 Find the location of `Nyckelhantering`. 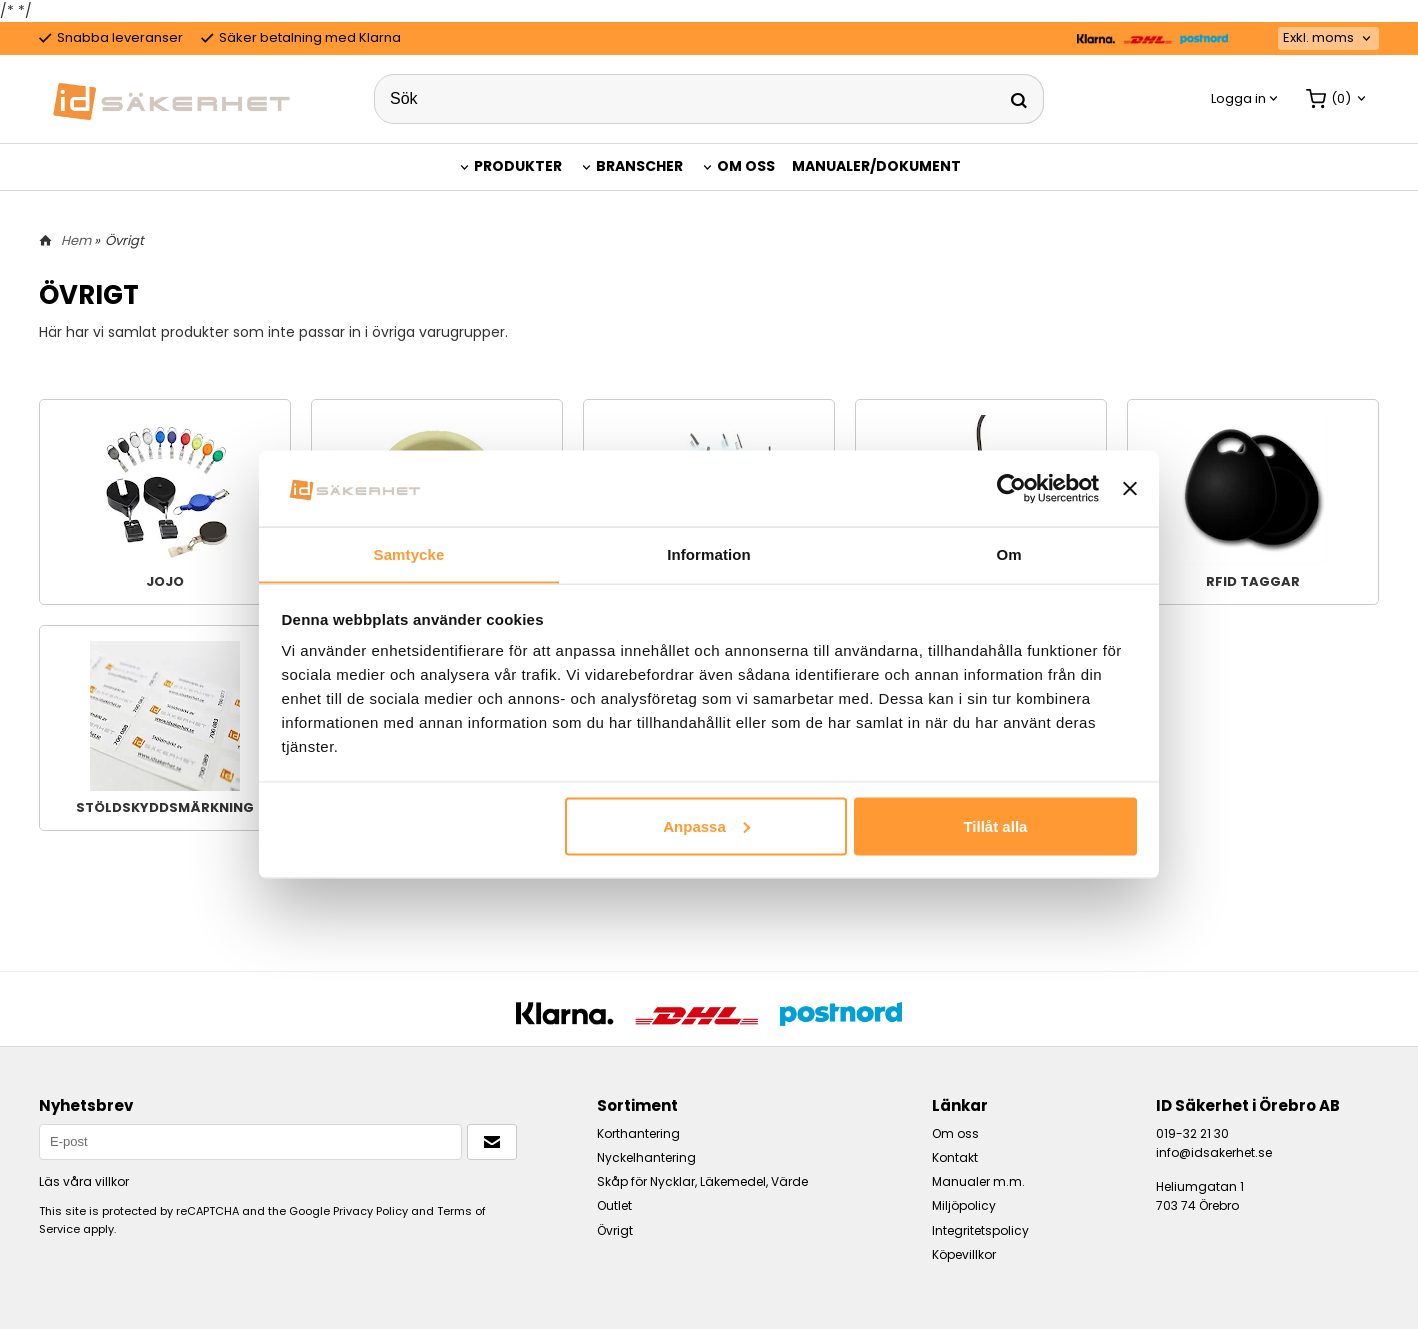

Nyckelhantering is located at coordinates (646, 1157).